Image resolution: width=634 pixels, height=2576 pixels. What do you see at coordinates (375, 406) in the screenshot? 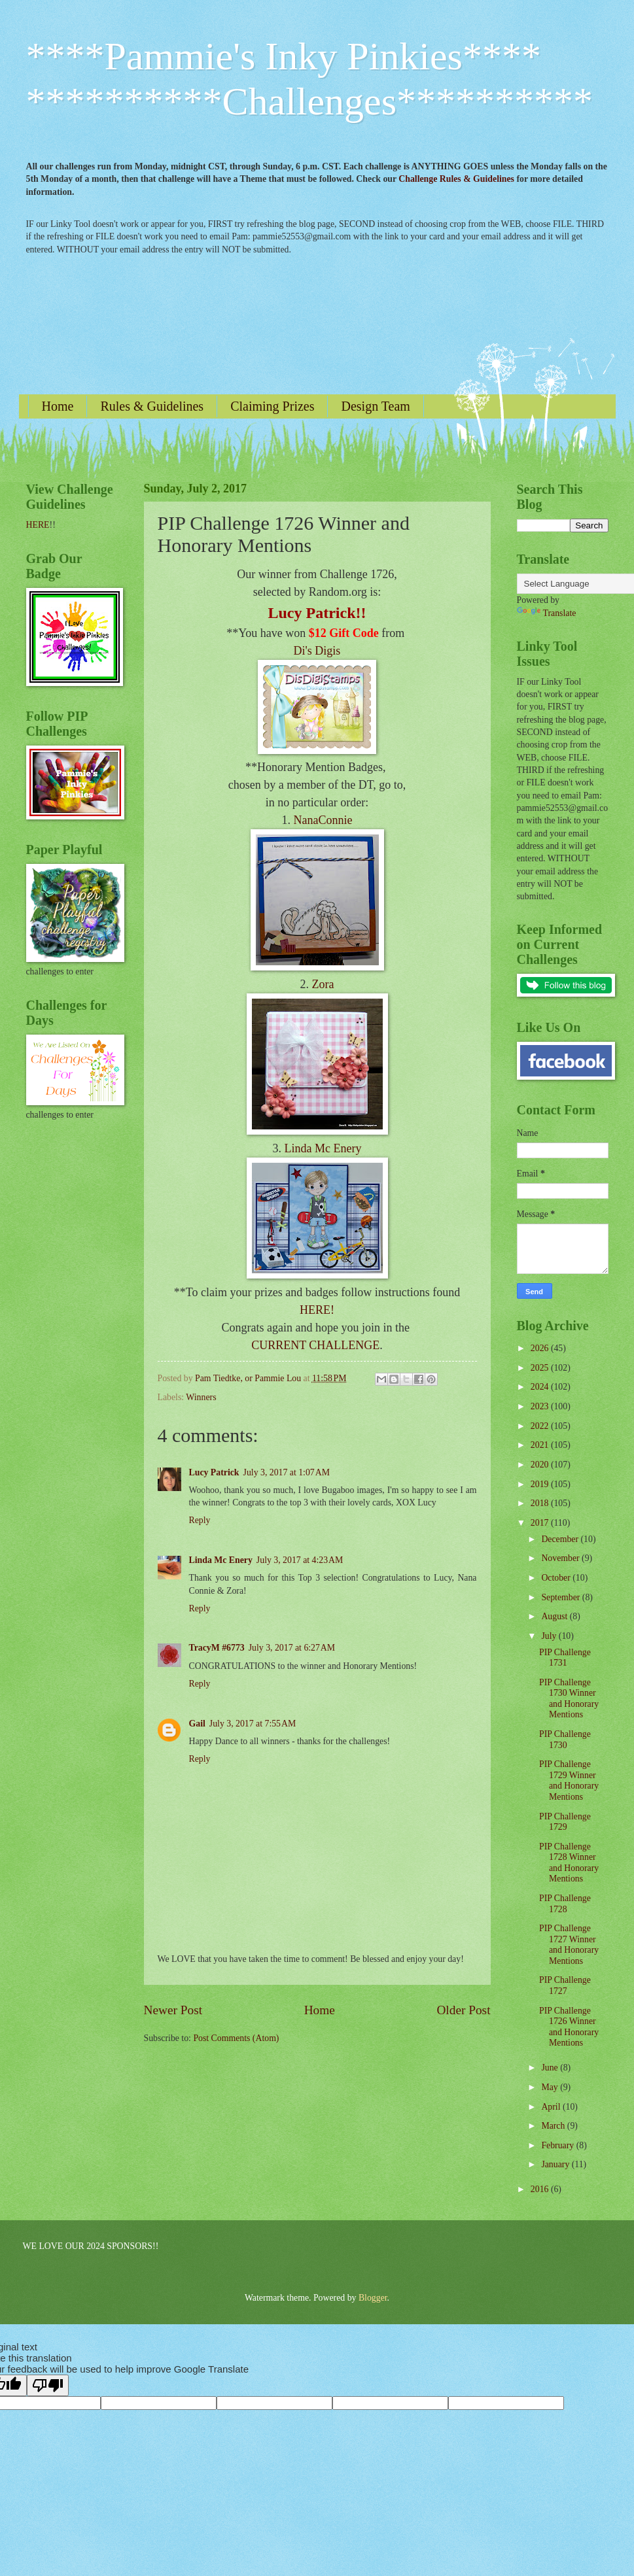
I see `Design Team` at bounding box center [375, 406].